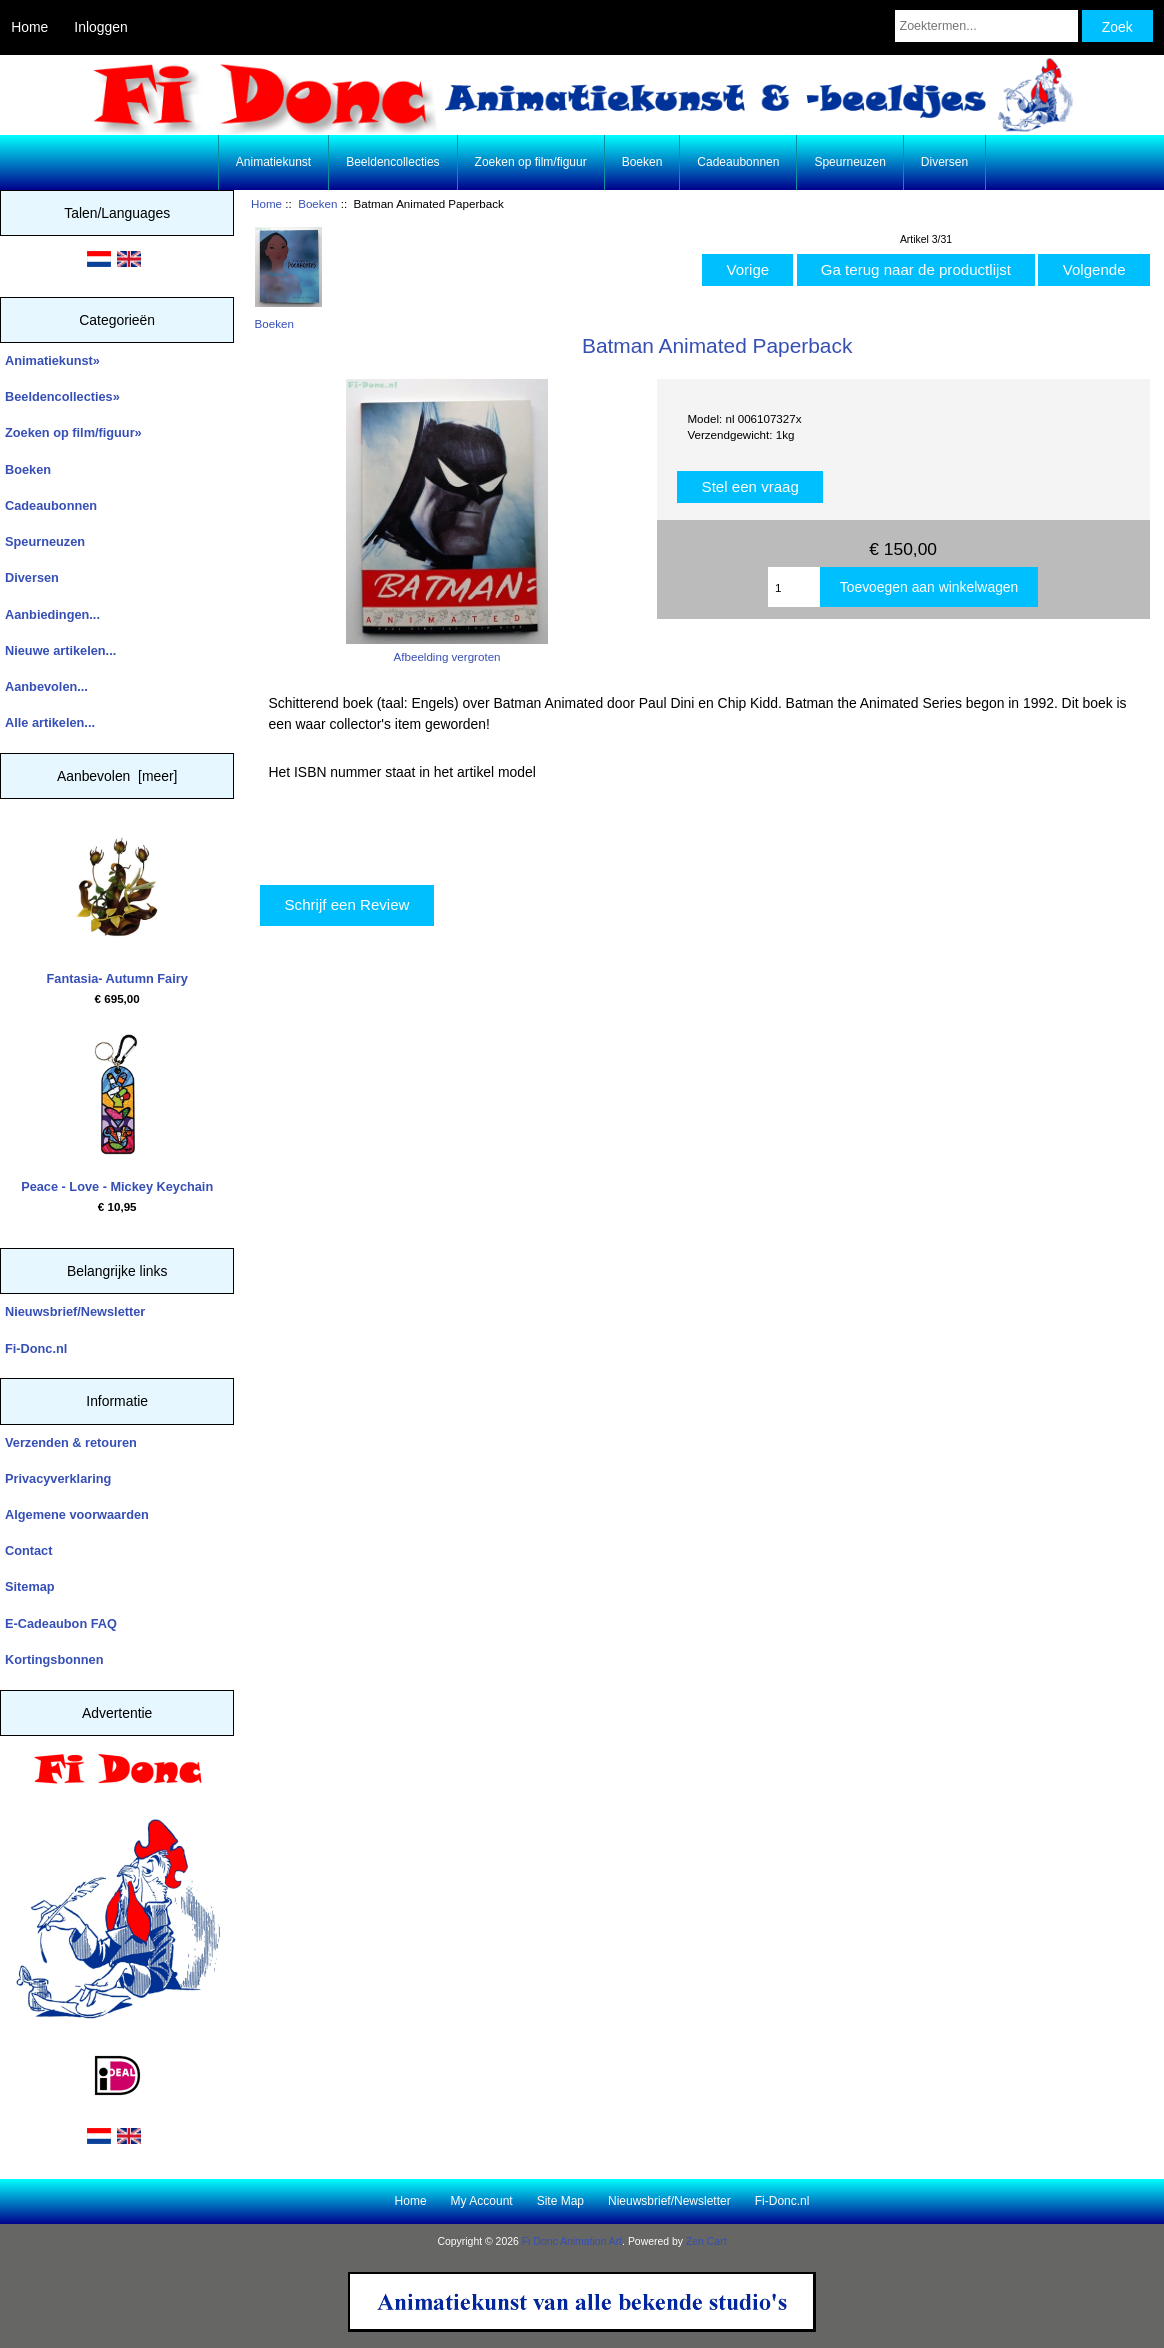 The height and width of the screenshot is (2348, 1164). Describe the element at coordinates (738, 162) in the screenshot. I see `Cadeaubonnen` at that location.